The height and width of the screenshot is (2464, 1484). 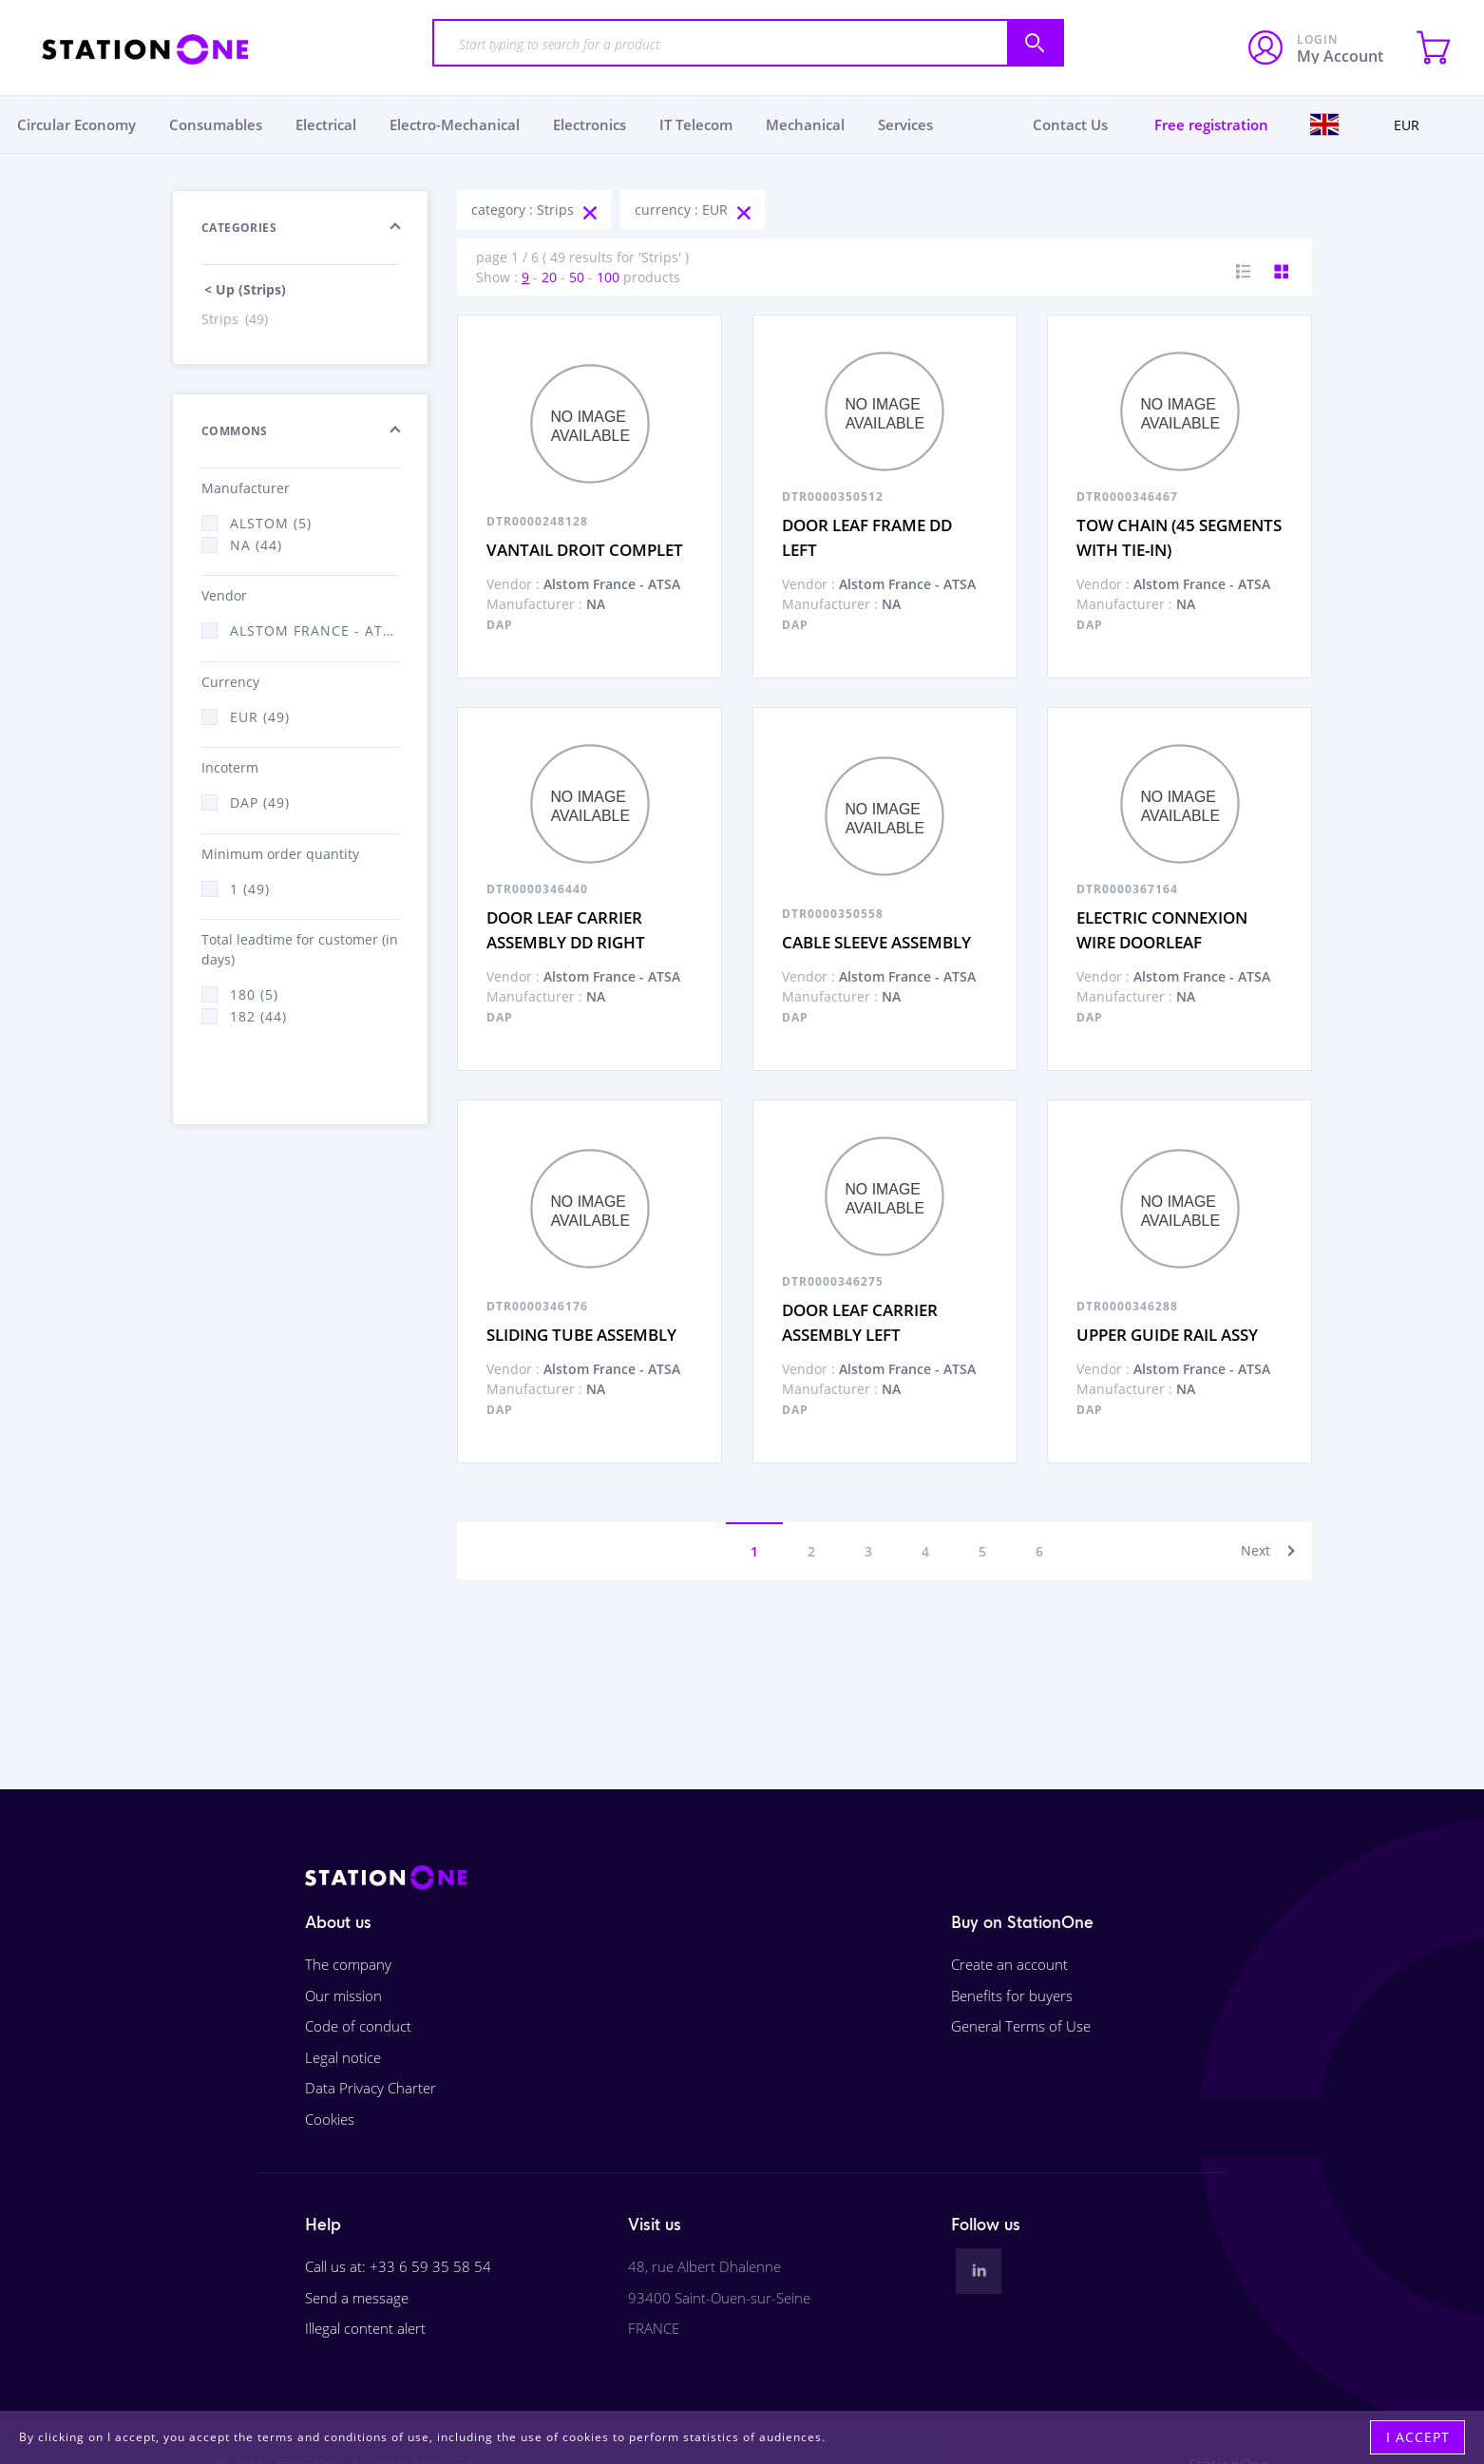 What do you see at coordinates (260, 802) in the screenshot?
I see `DAP (49)` at bounding box center [260, 802].